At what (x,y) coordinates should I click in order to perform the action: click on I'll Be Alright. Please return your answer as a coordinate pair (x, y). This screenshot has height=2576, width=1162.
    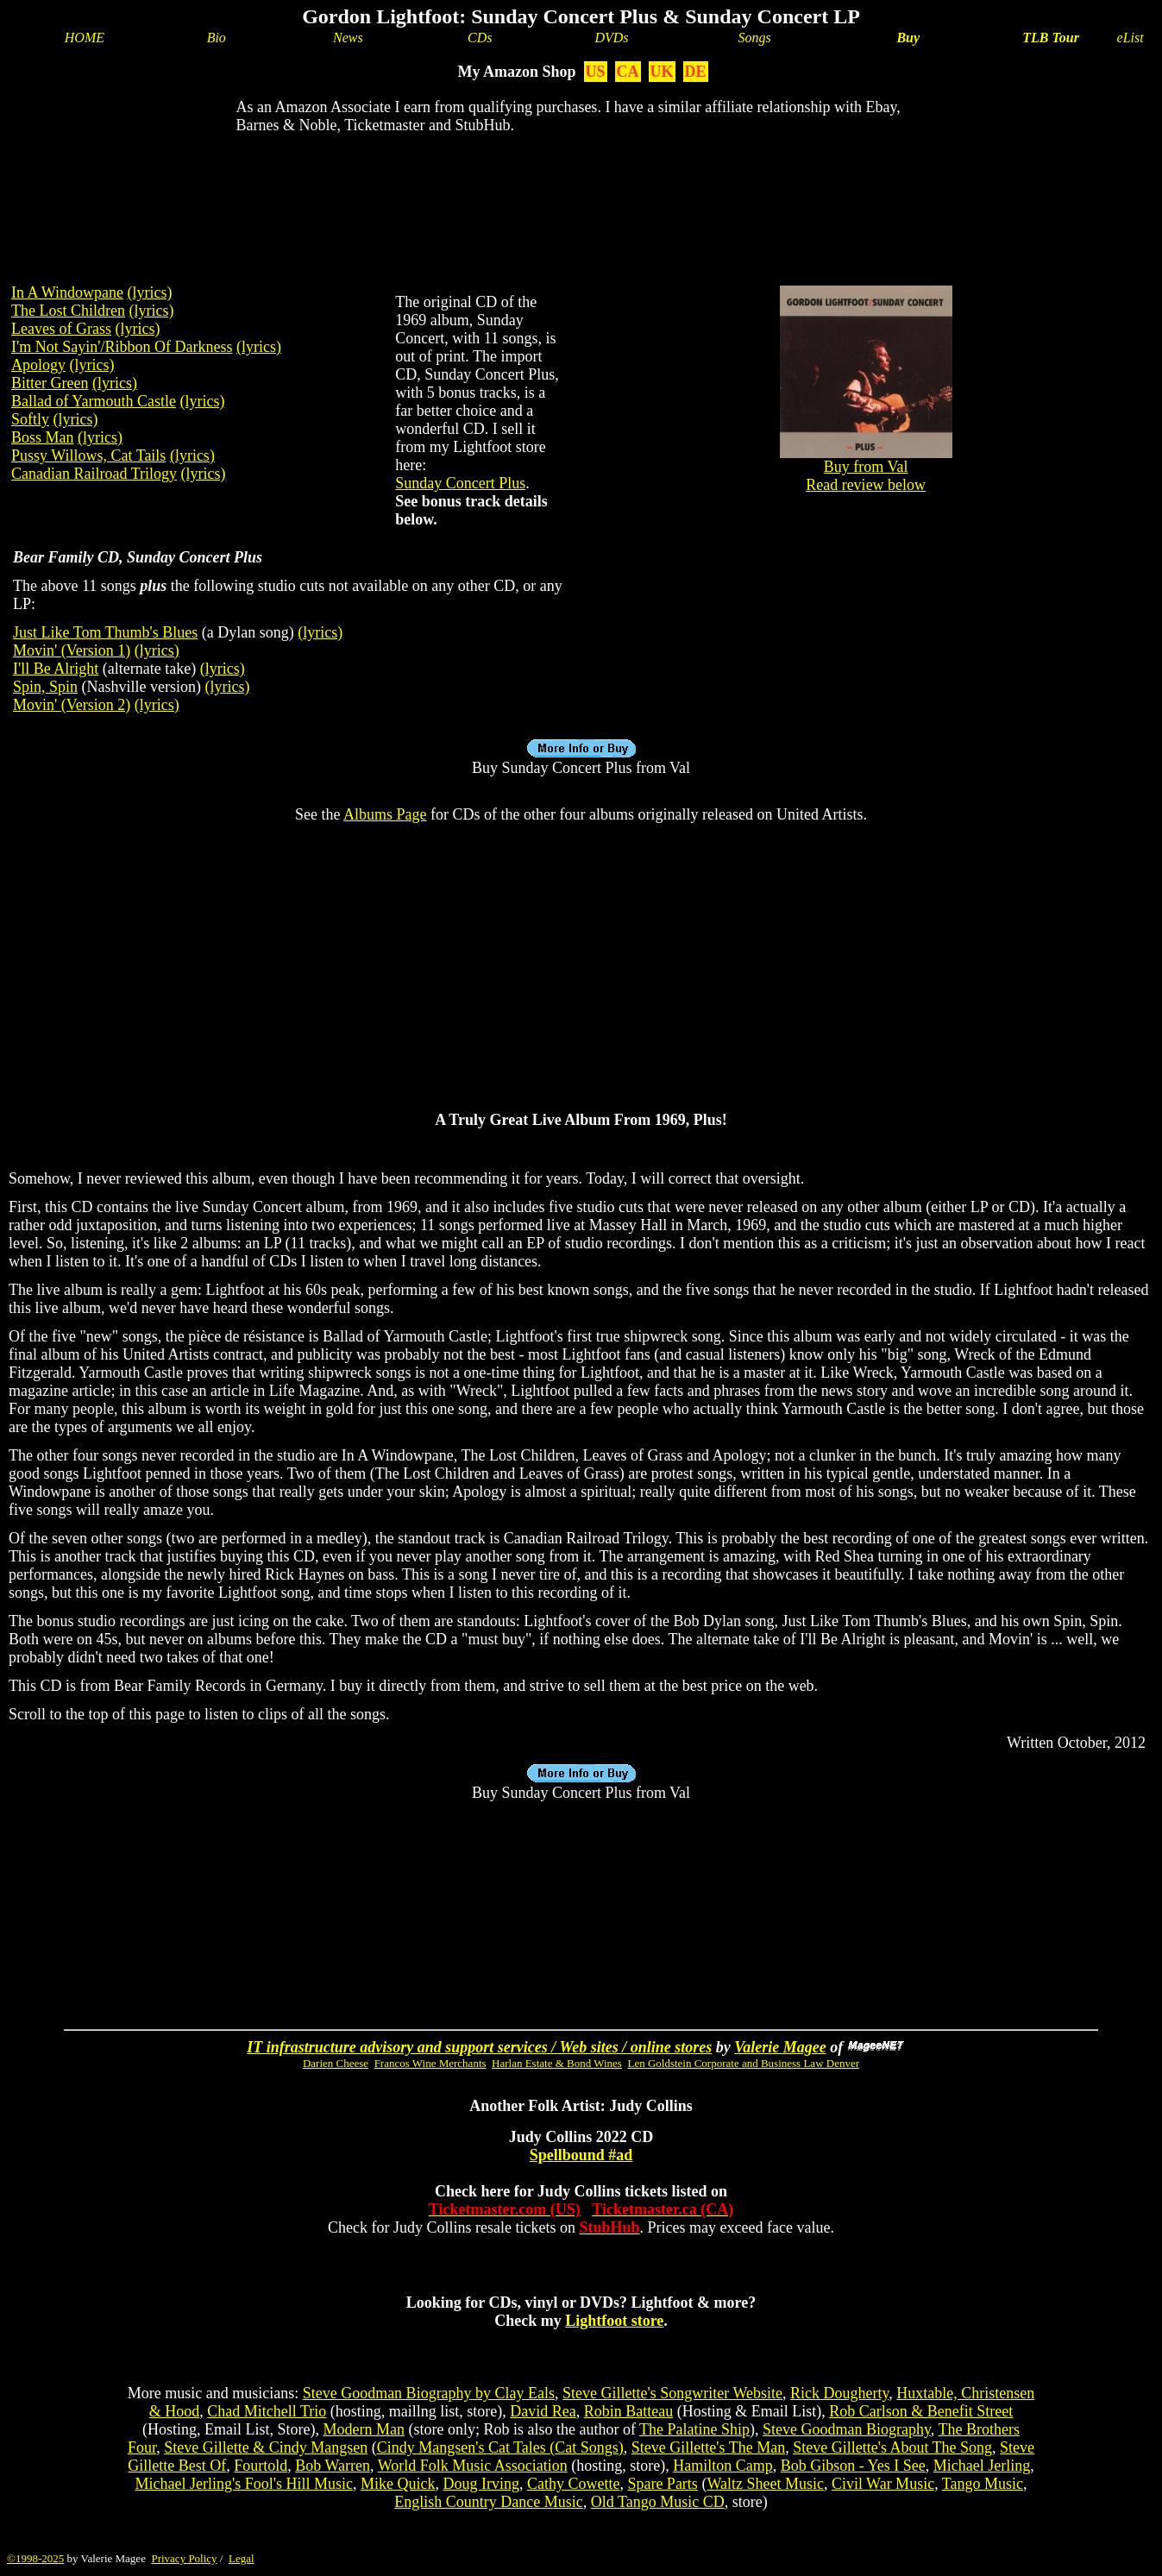
    Looking at the image, I should click on (55, 668).